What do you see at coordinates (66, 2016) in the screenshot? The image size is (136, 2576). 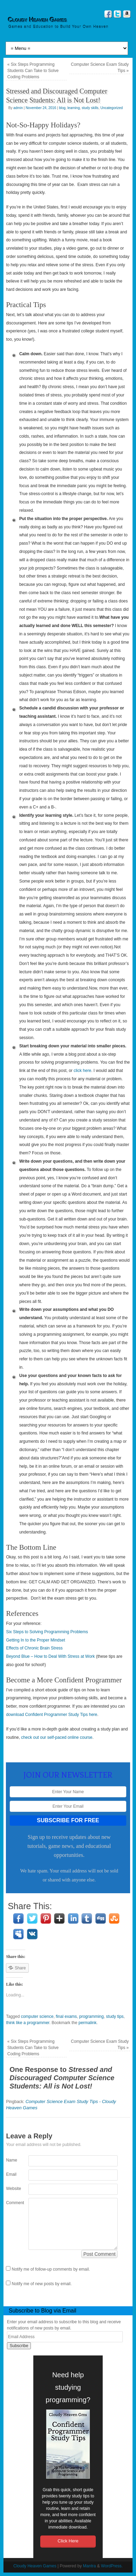 I see `final exams` at bounding box center [66, 2016].